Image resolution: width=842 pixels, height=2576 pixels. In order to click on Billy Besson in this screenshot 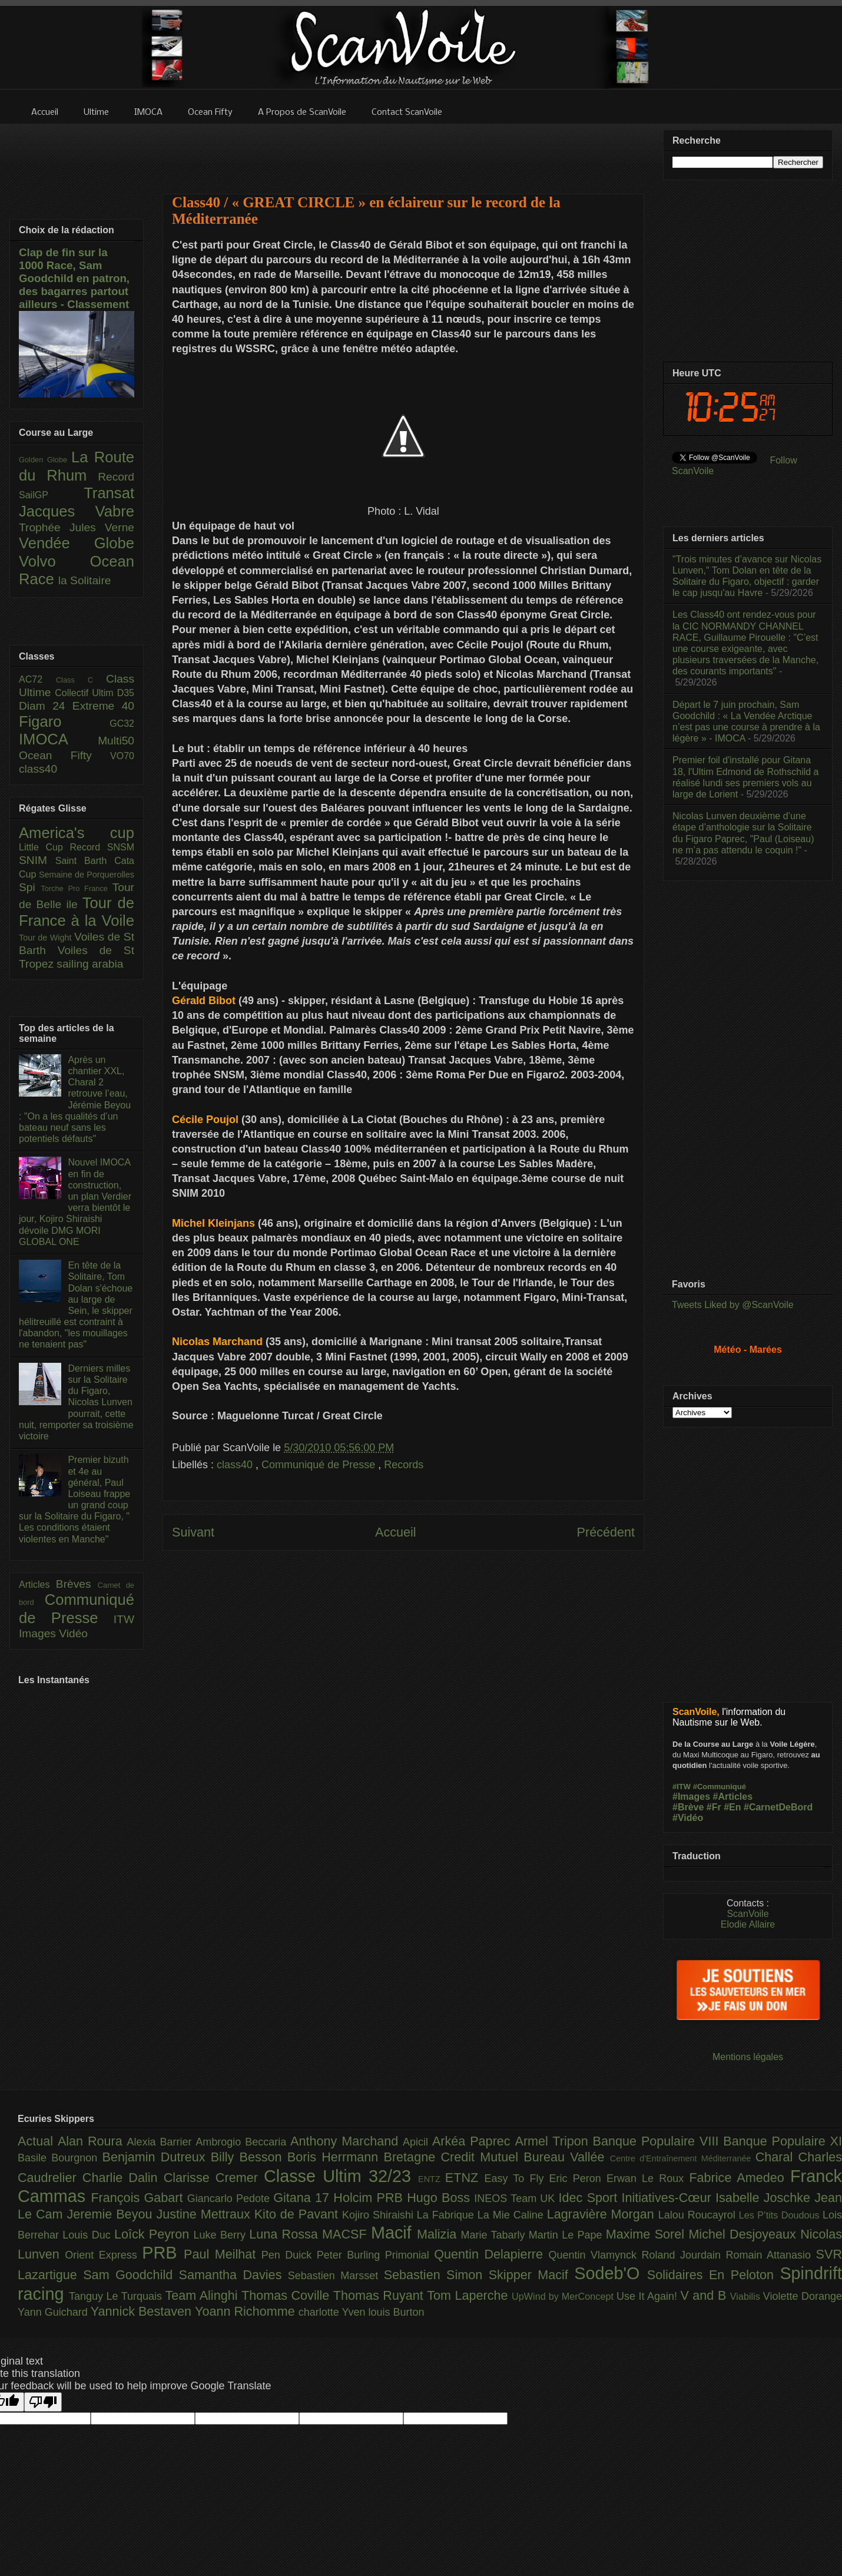, I will do `click(249, 2157)`.